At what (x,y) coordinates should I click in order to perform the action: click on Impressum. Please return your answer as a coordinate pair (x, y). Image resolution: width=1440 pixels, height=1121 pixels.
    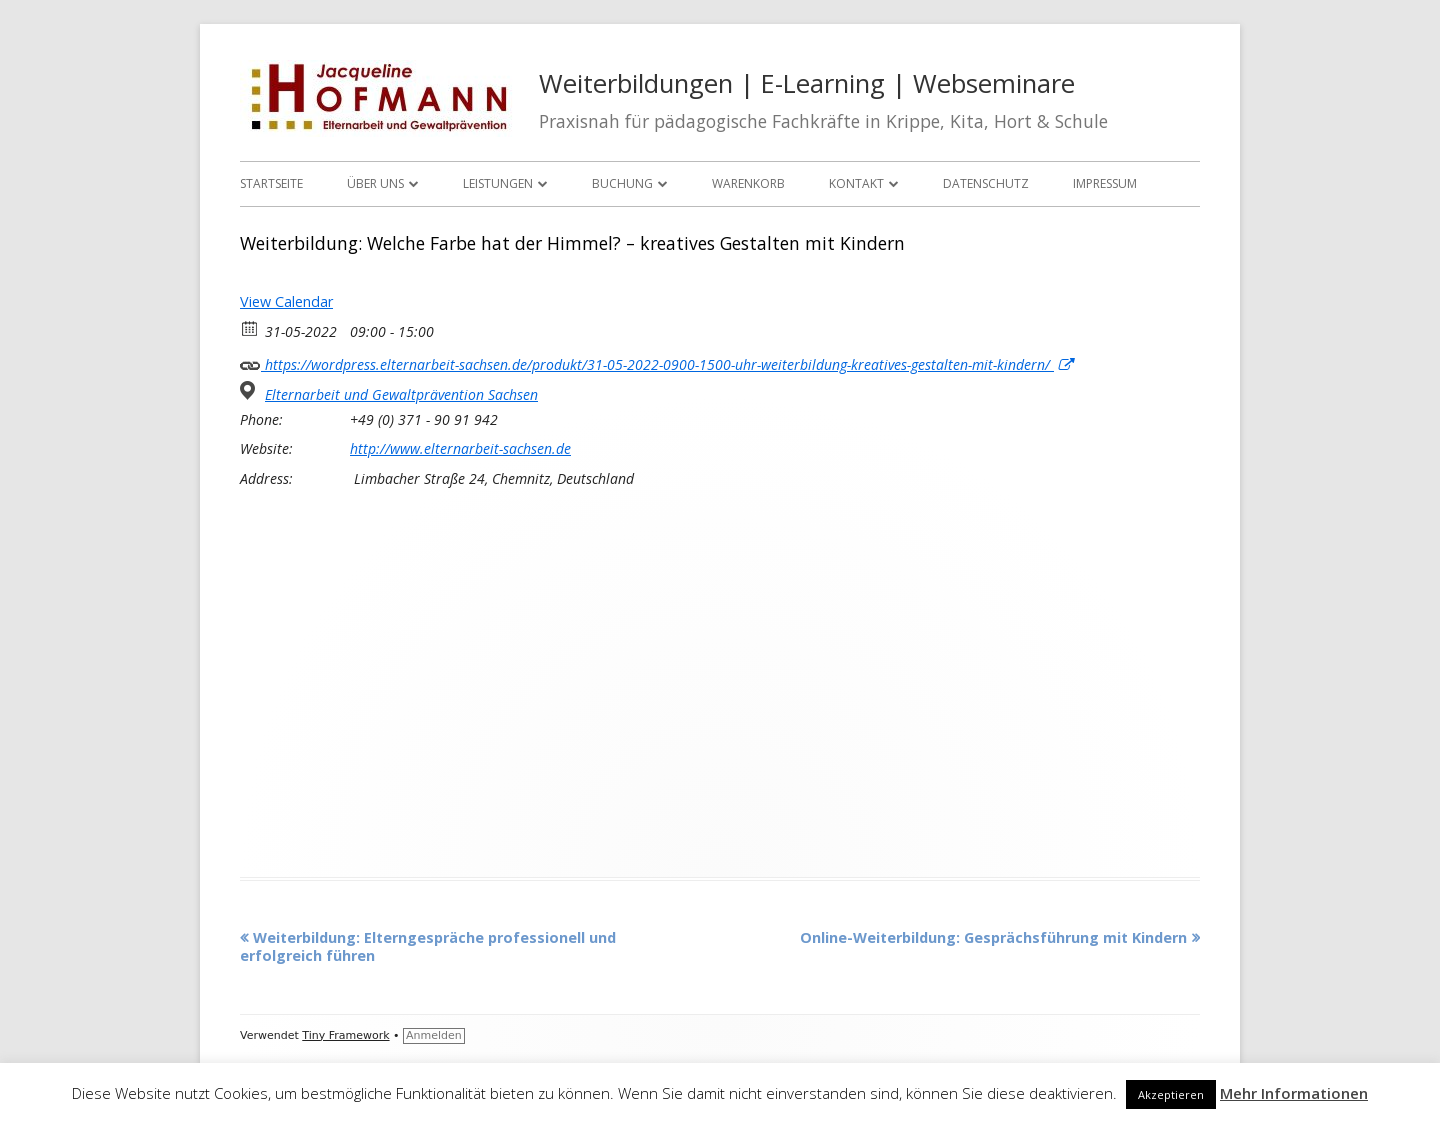
    Looking at the image, I should click on (1105, 183).